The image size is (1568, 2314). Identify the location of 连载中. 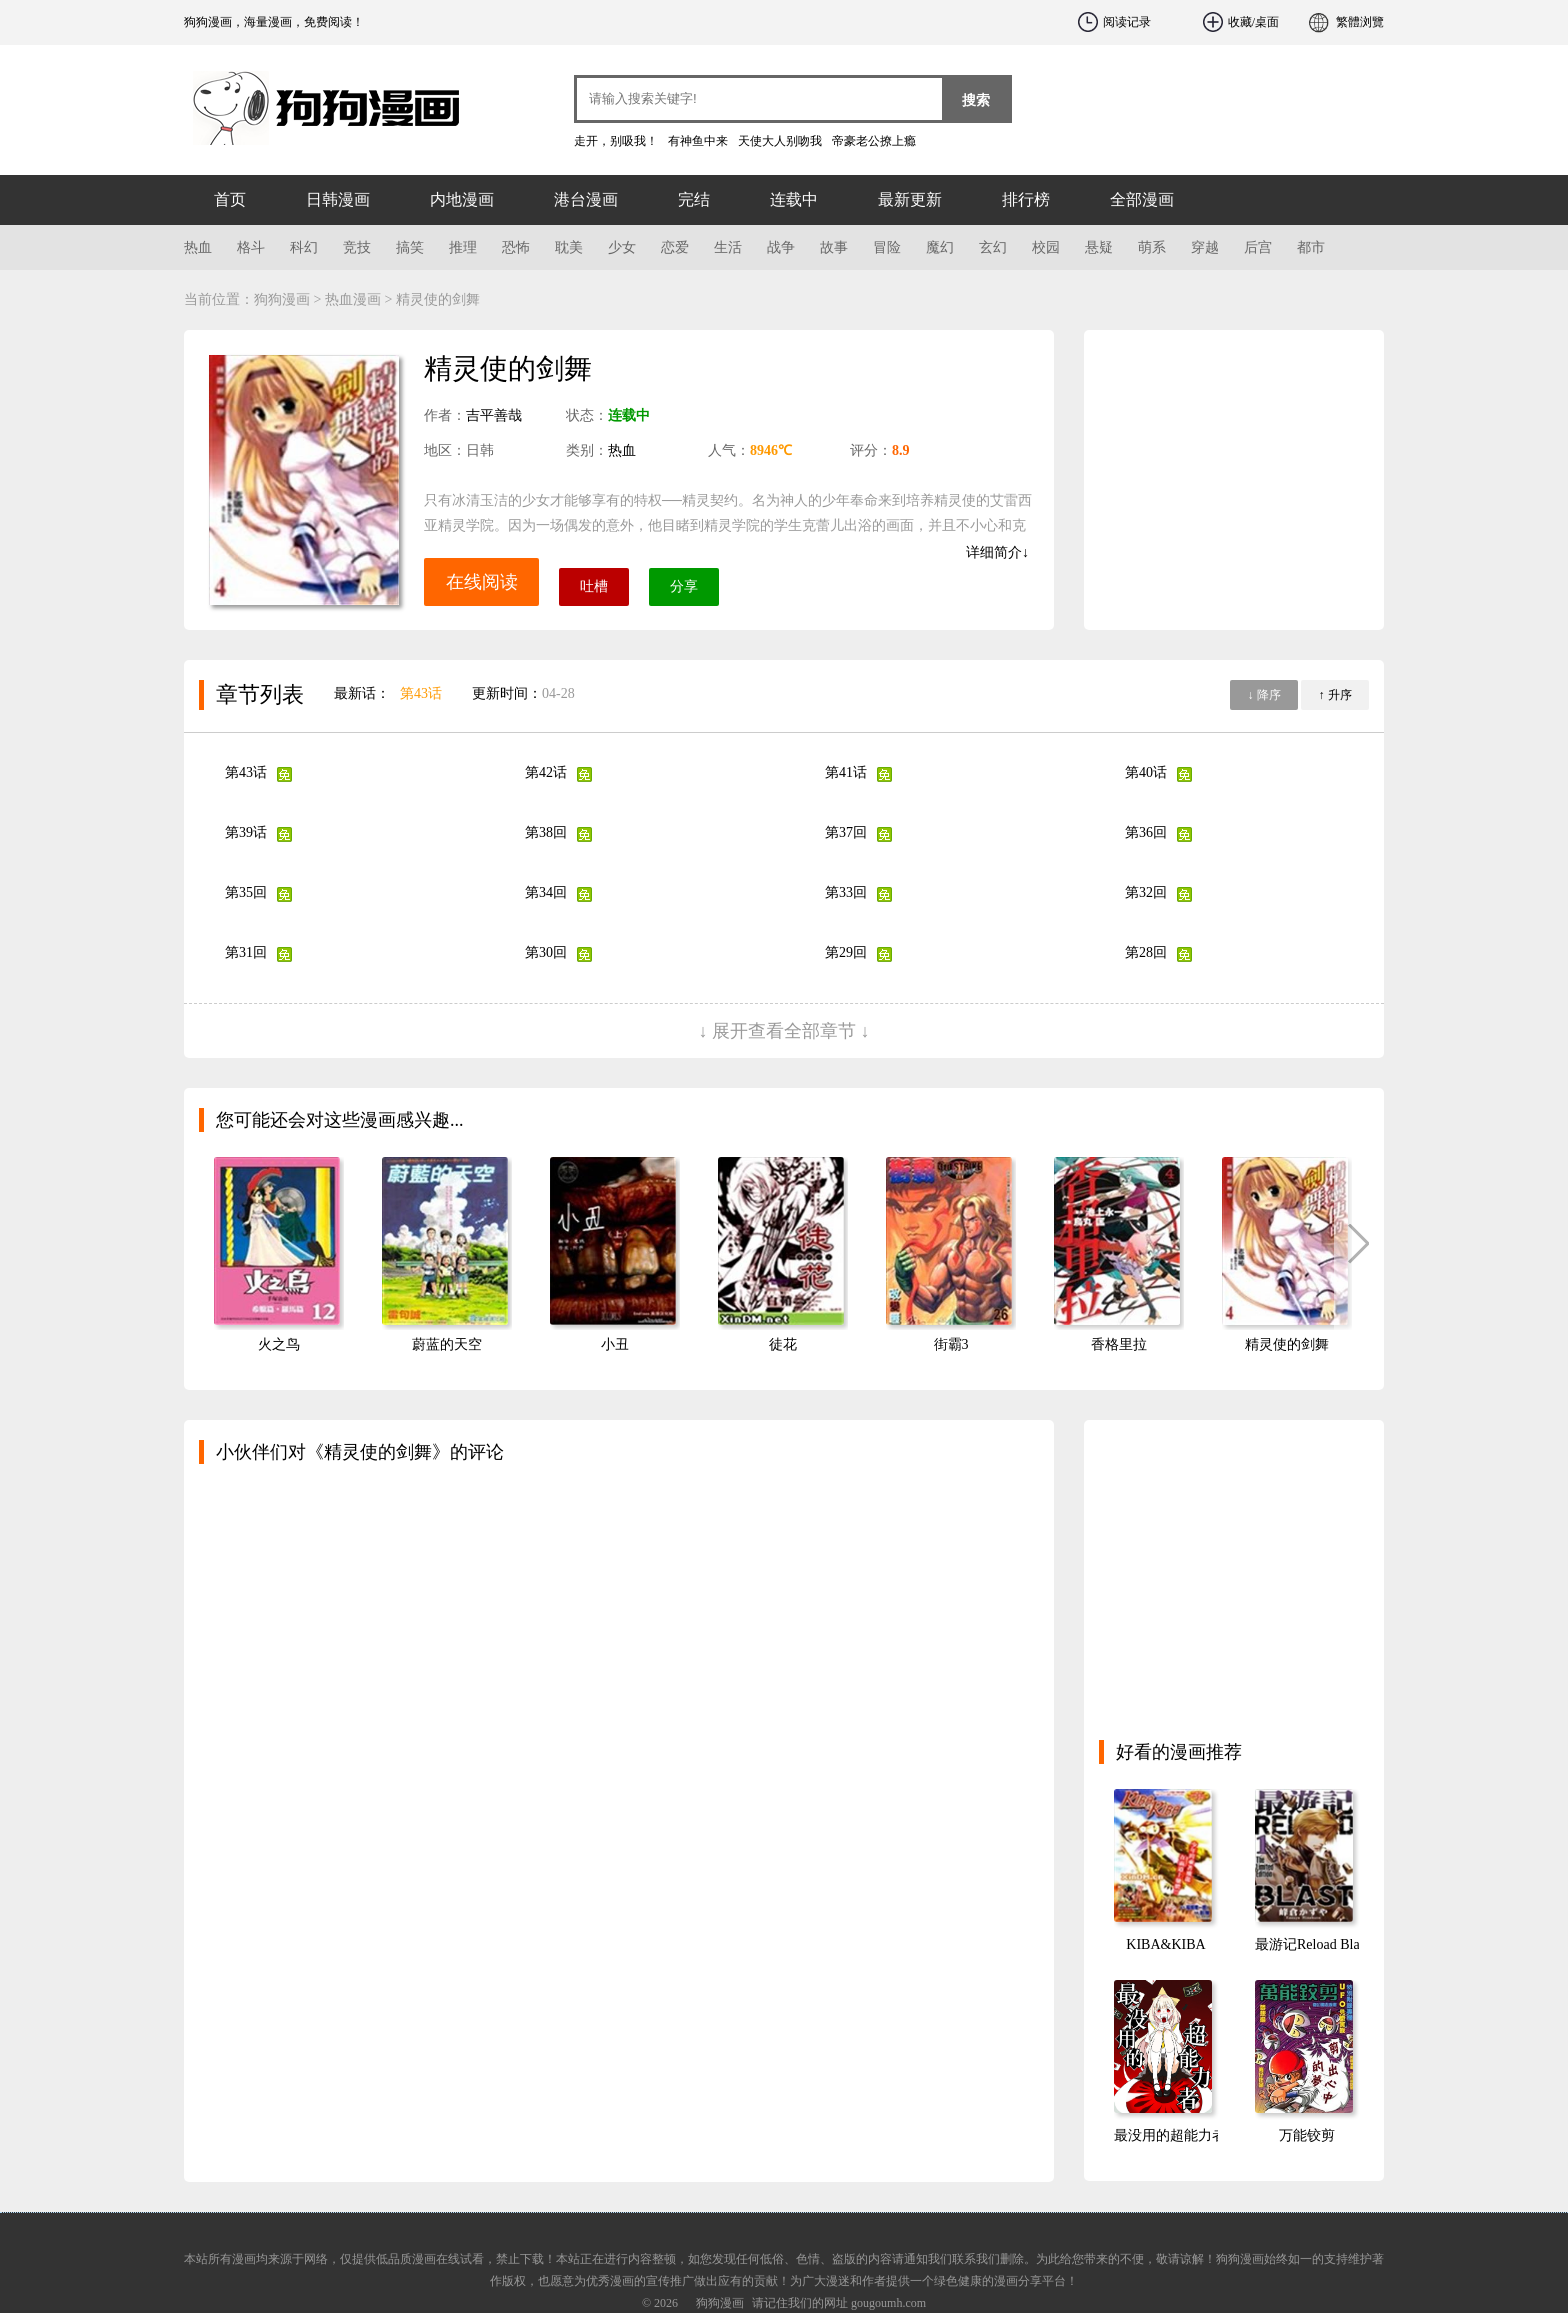
(794, 199).